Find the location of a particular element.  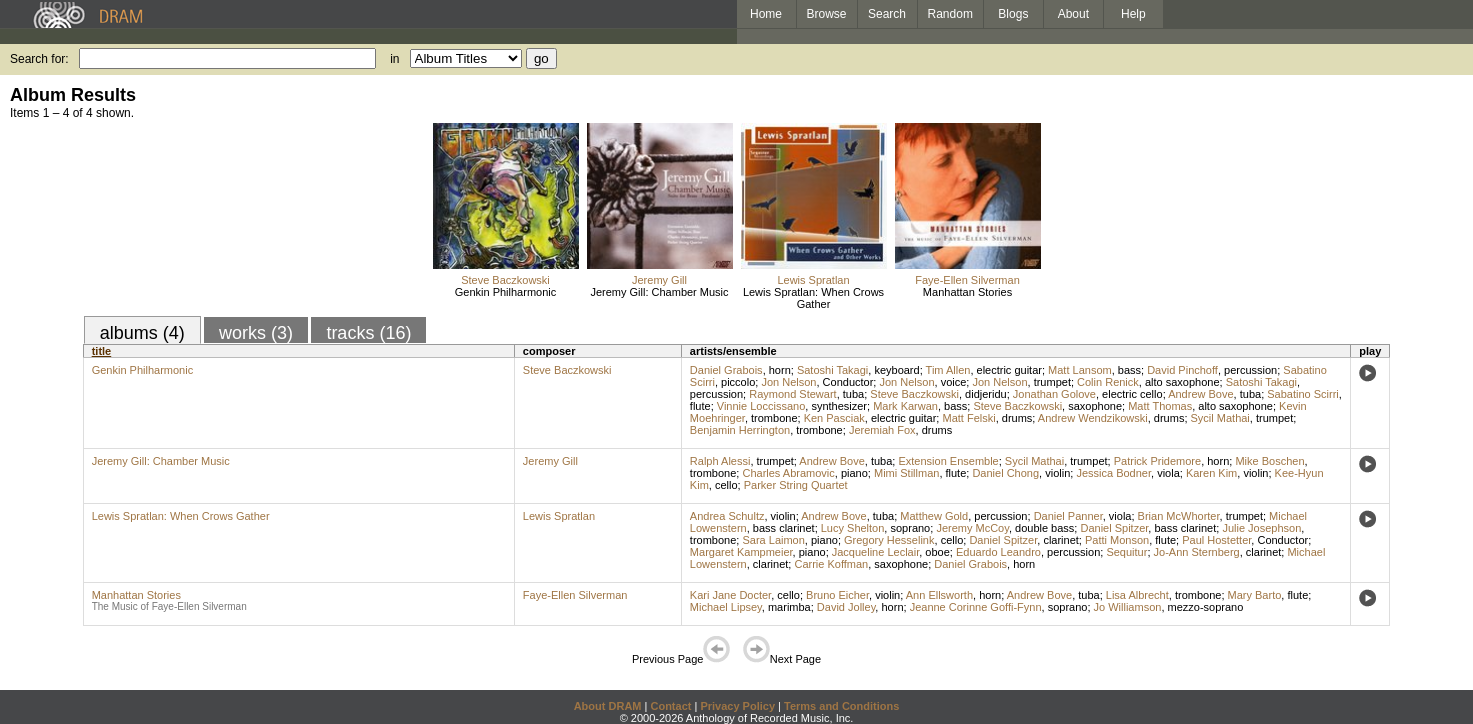

Matt Felski is located at coordinates (968, 418).